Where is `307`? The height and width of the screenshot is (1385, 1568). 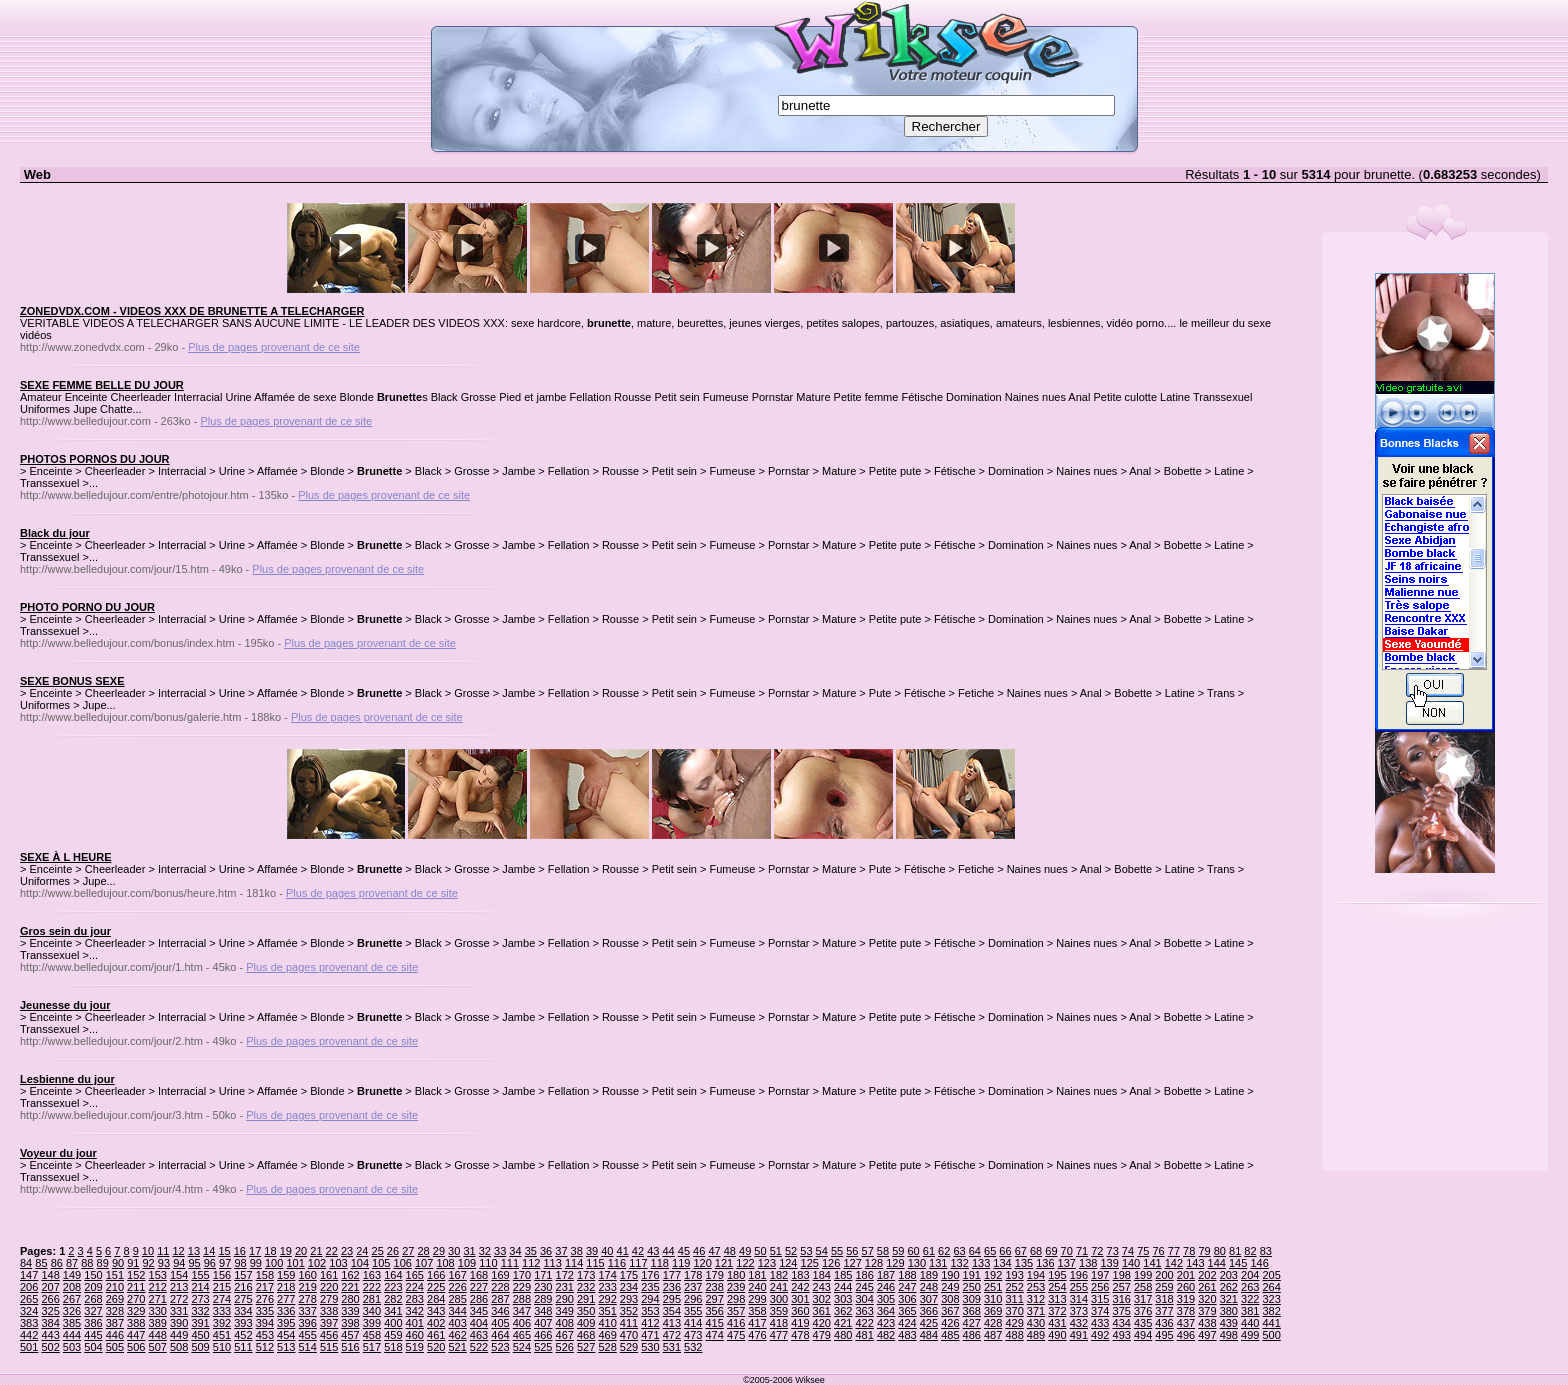 307 is located at coordinates (929, 1299).